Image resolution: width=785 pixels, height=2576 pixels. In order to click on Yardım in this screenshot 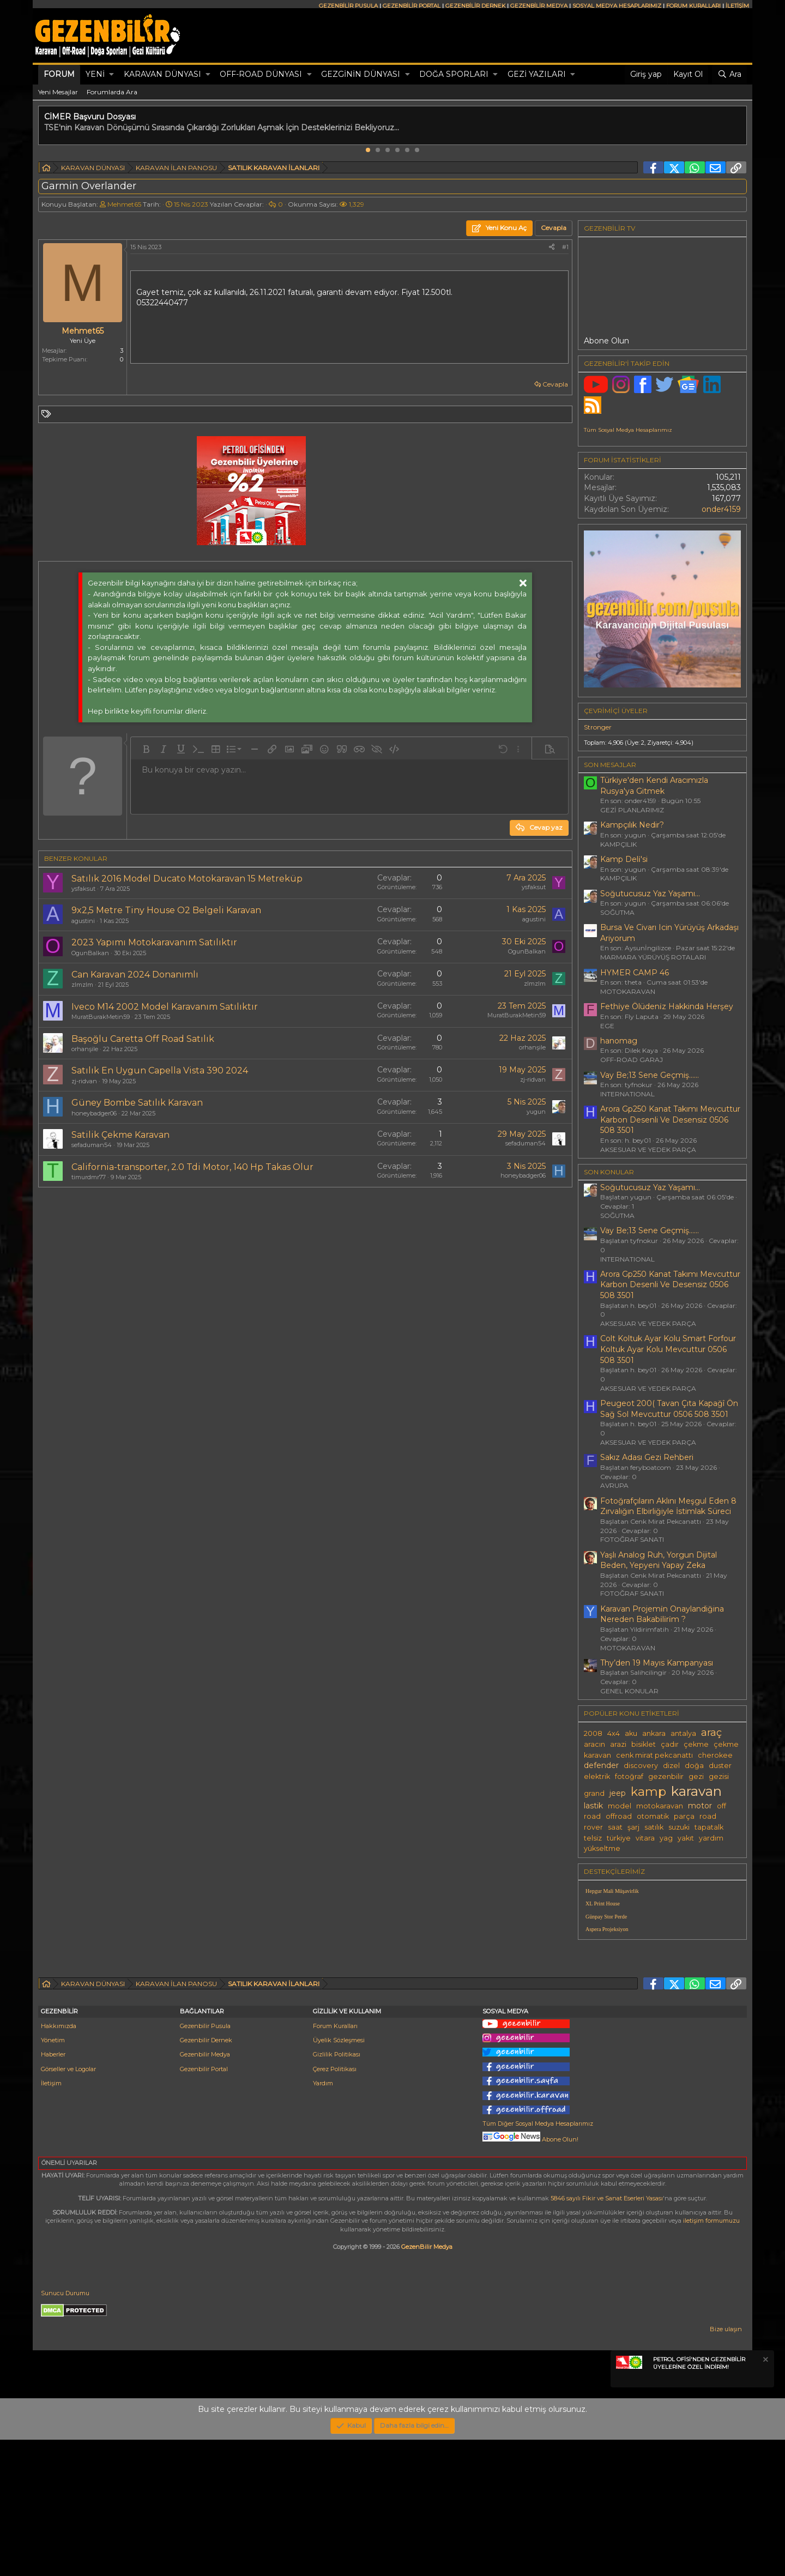, I will do `click(323, 2219)`.